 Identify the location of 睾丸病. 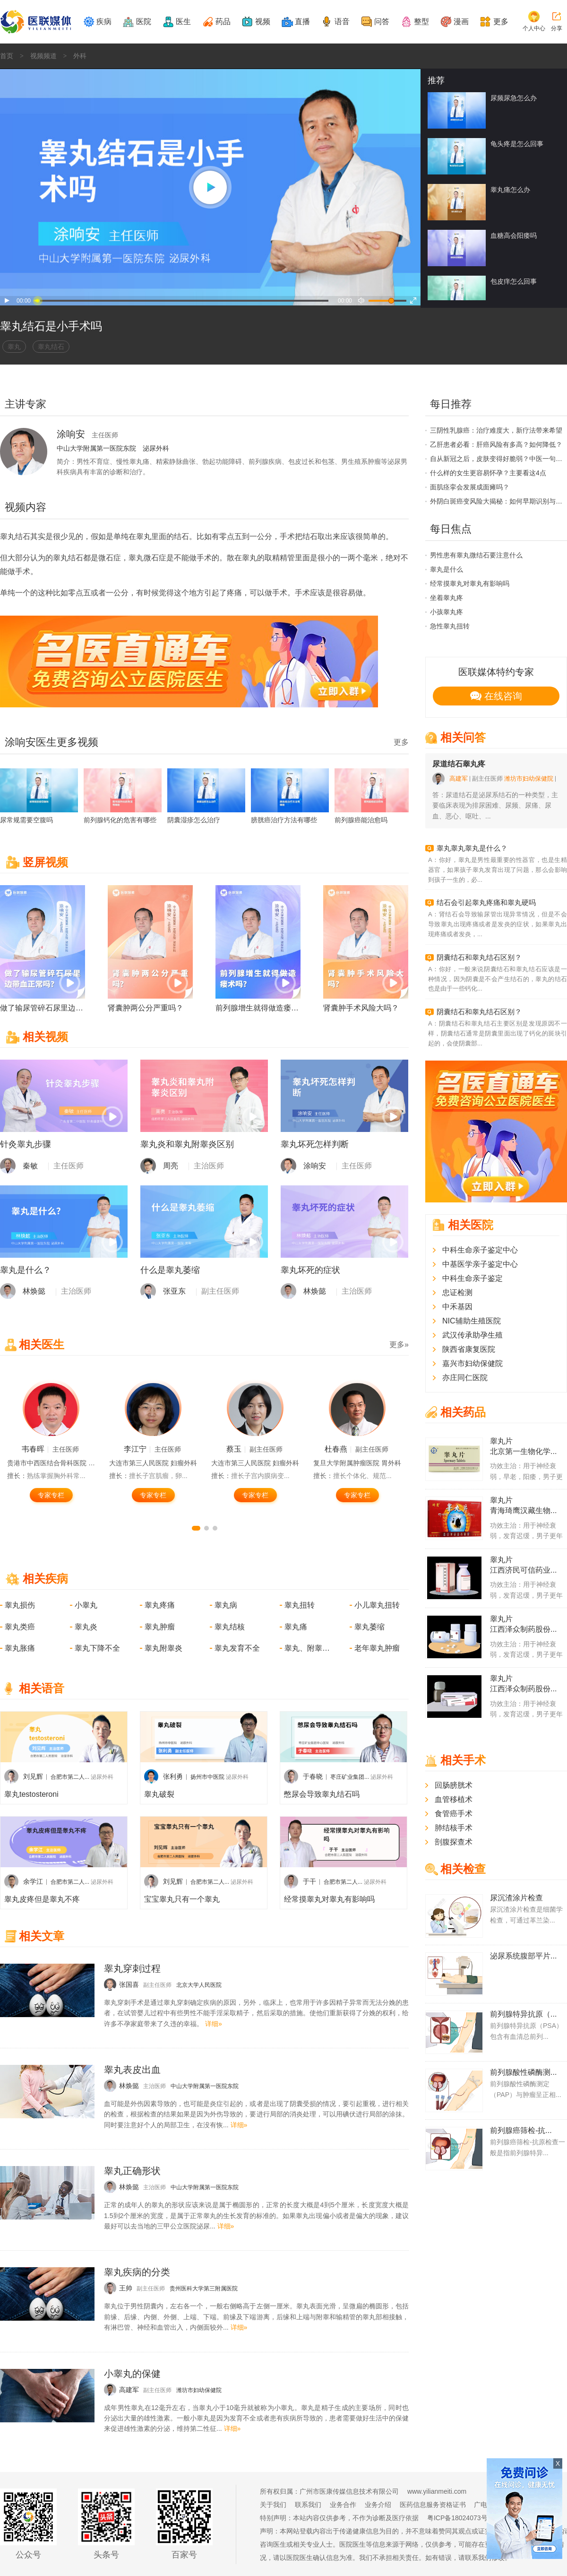
(226, 1605).